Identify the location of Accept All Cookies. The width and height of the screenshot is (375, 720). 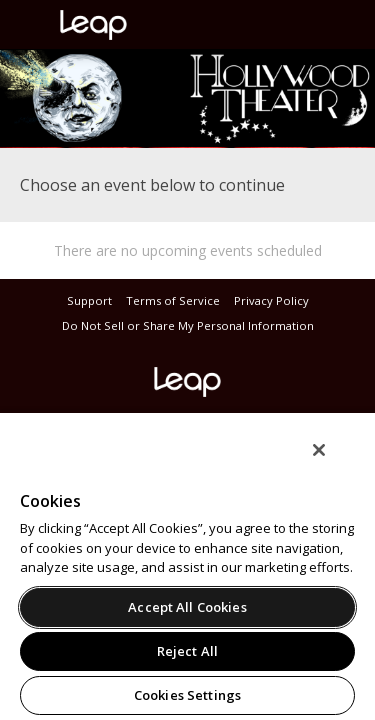
(187, 607).